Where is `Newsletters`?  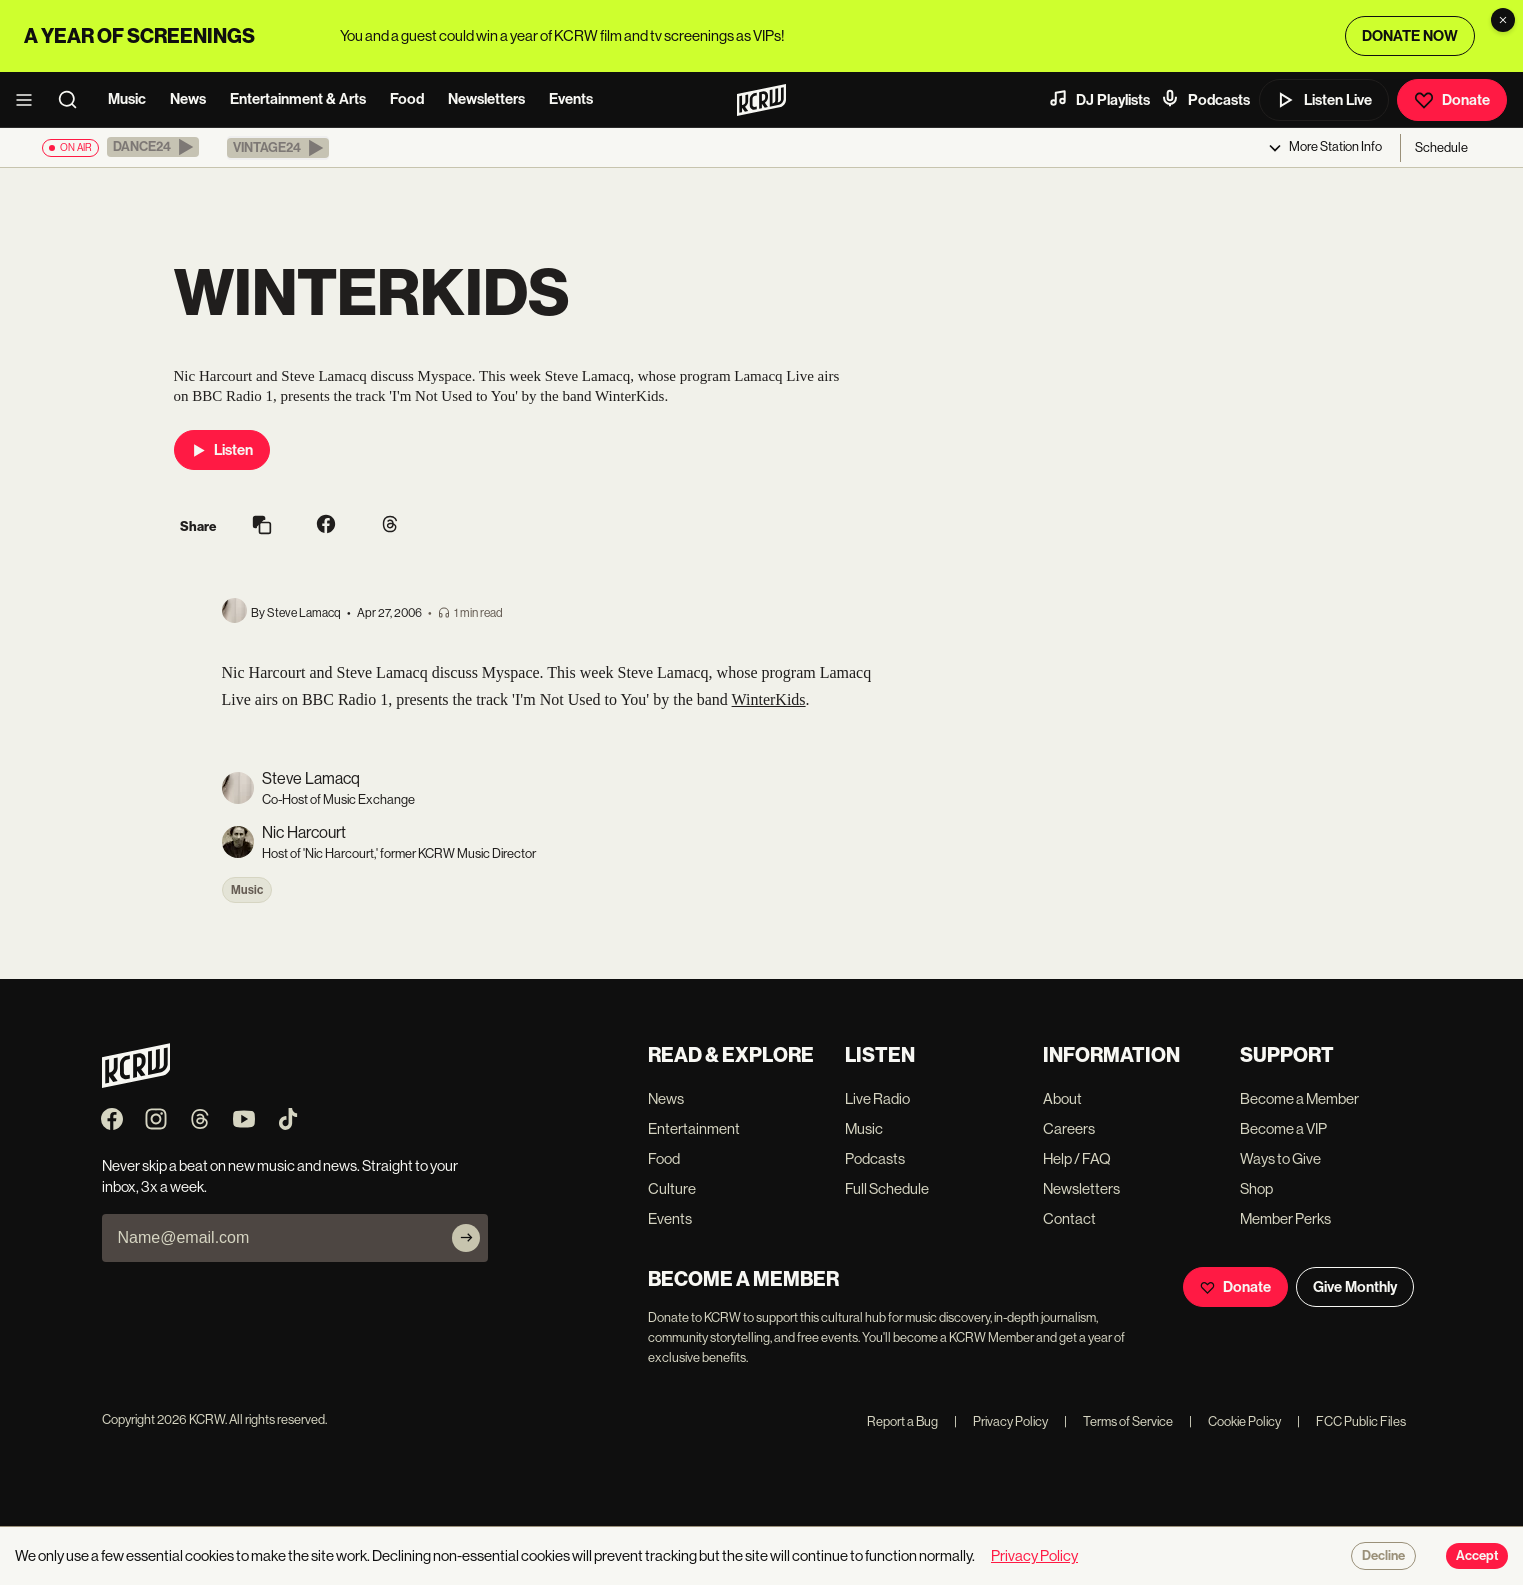
Newsletters is located at coordinates (486, 99).